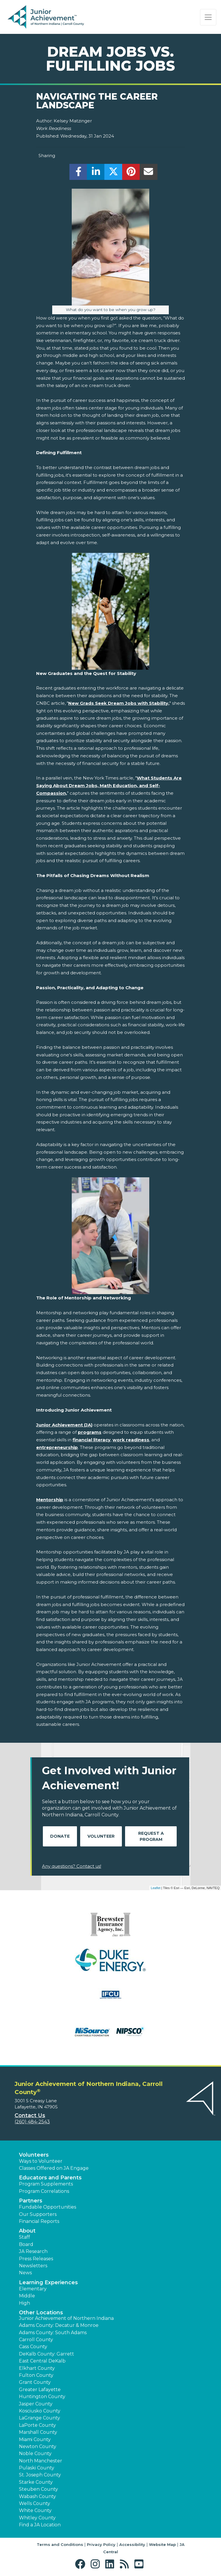  Describe the element at coordinates (34, 2503) in the screenshot. I see `Wells County [button]` at that location.